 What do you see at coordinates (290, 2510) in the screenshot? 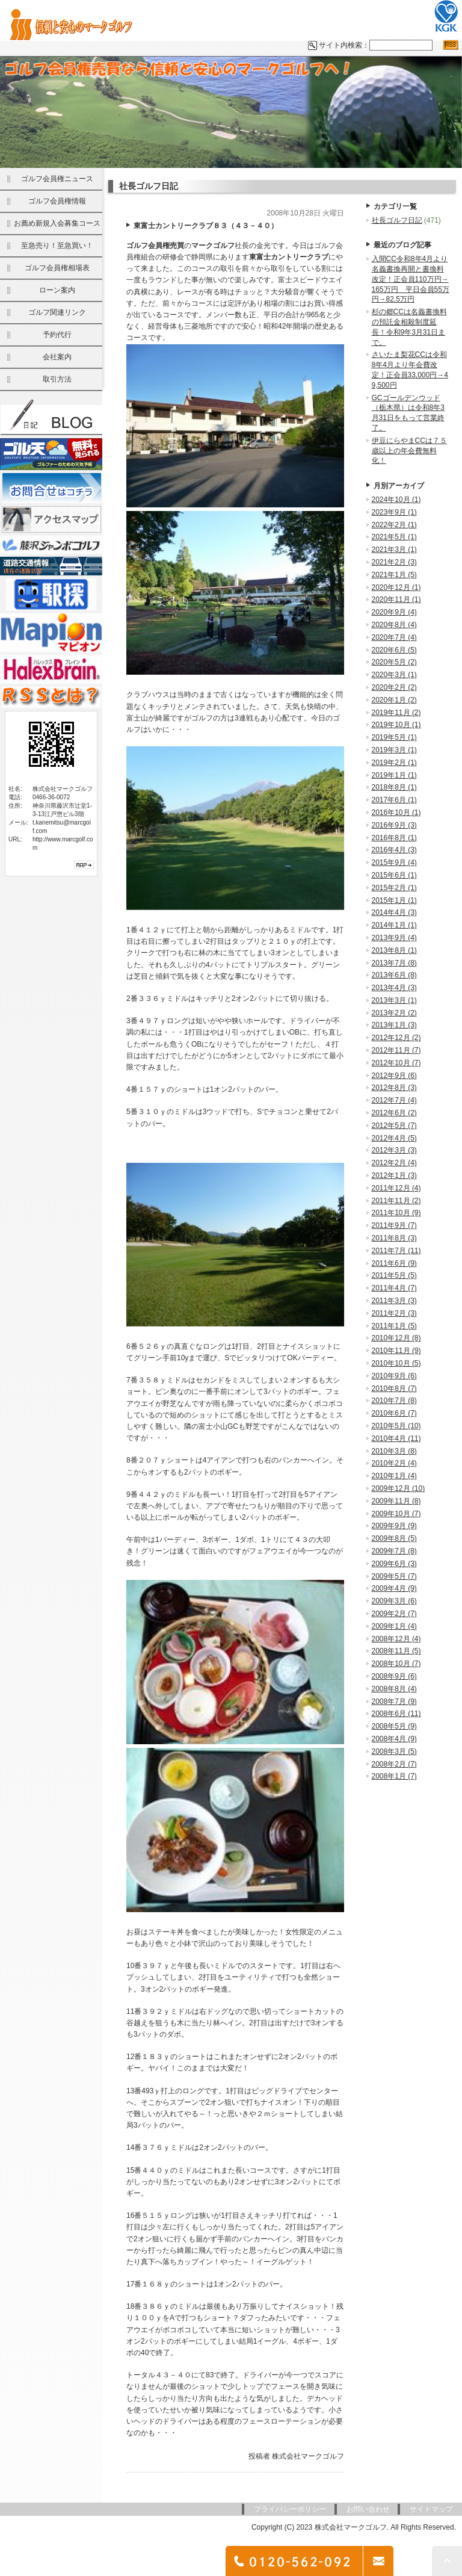
I see `プライバシーポリシー` at bounding box center [290, 2510].